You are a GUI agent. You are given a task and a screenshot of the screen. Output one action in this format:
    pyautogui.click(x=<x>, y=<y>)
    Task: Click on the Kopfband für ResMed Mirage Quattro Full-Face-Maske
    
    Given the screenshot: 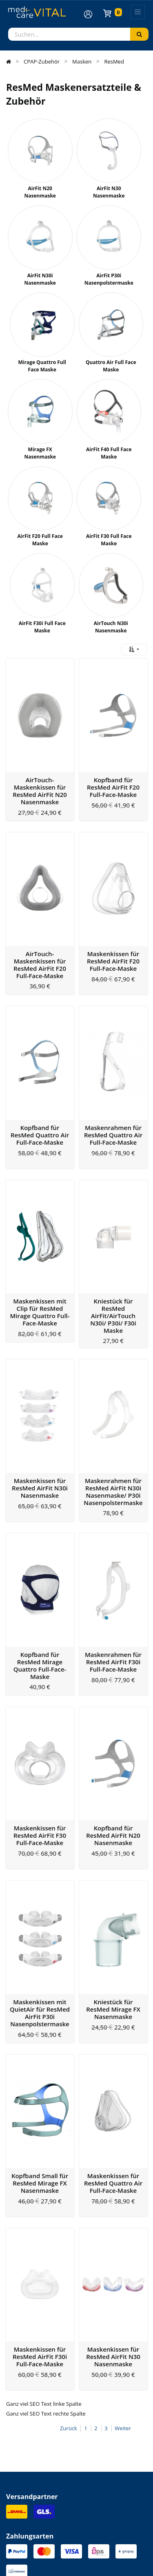 What is the action you would take?
    pyautogui.click(x=40, y=1571)
    